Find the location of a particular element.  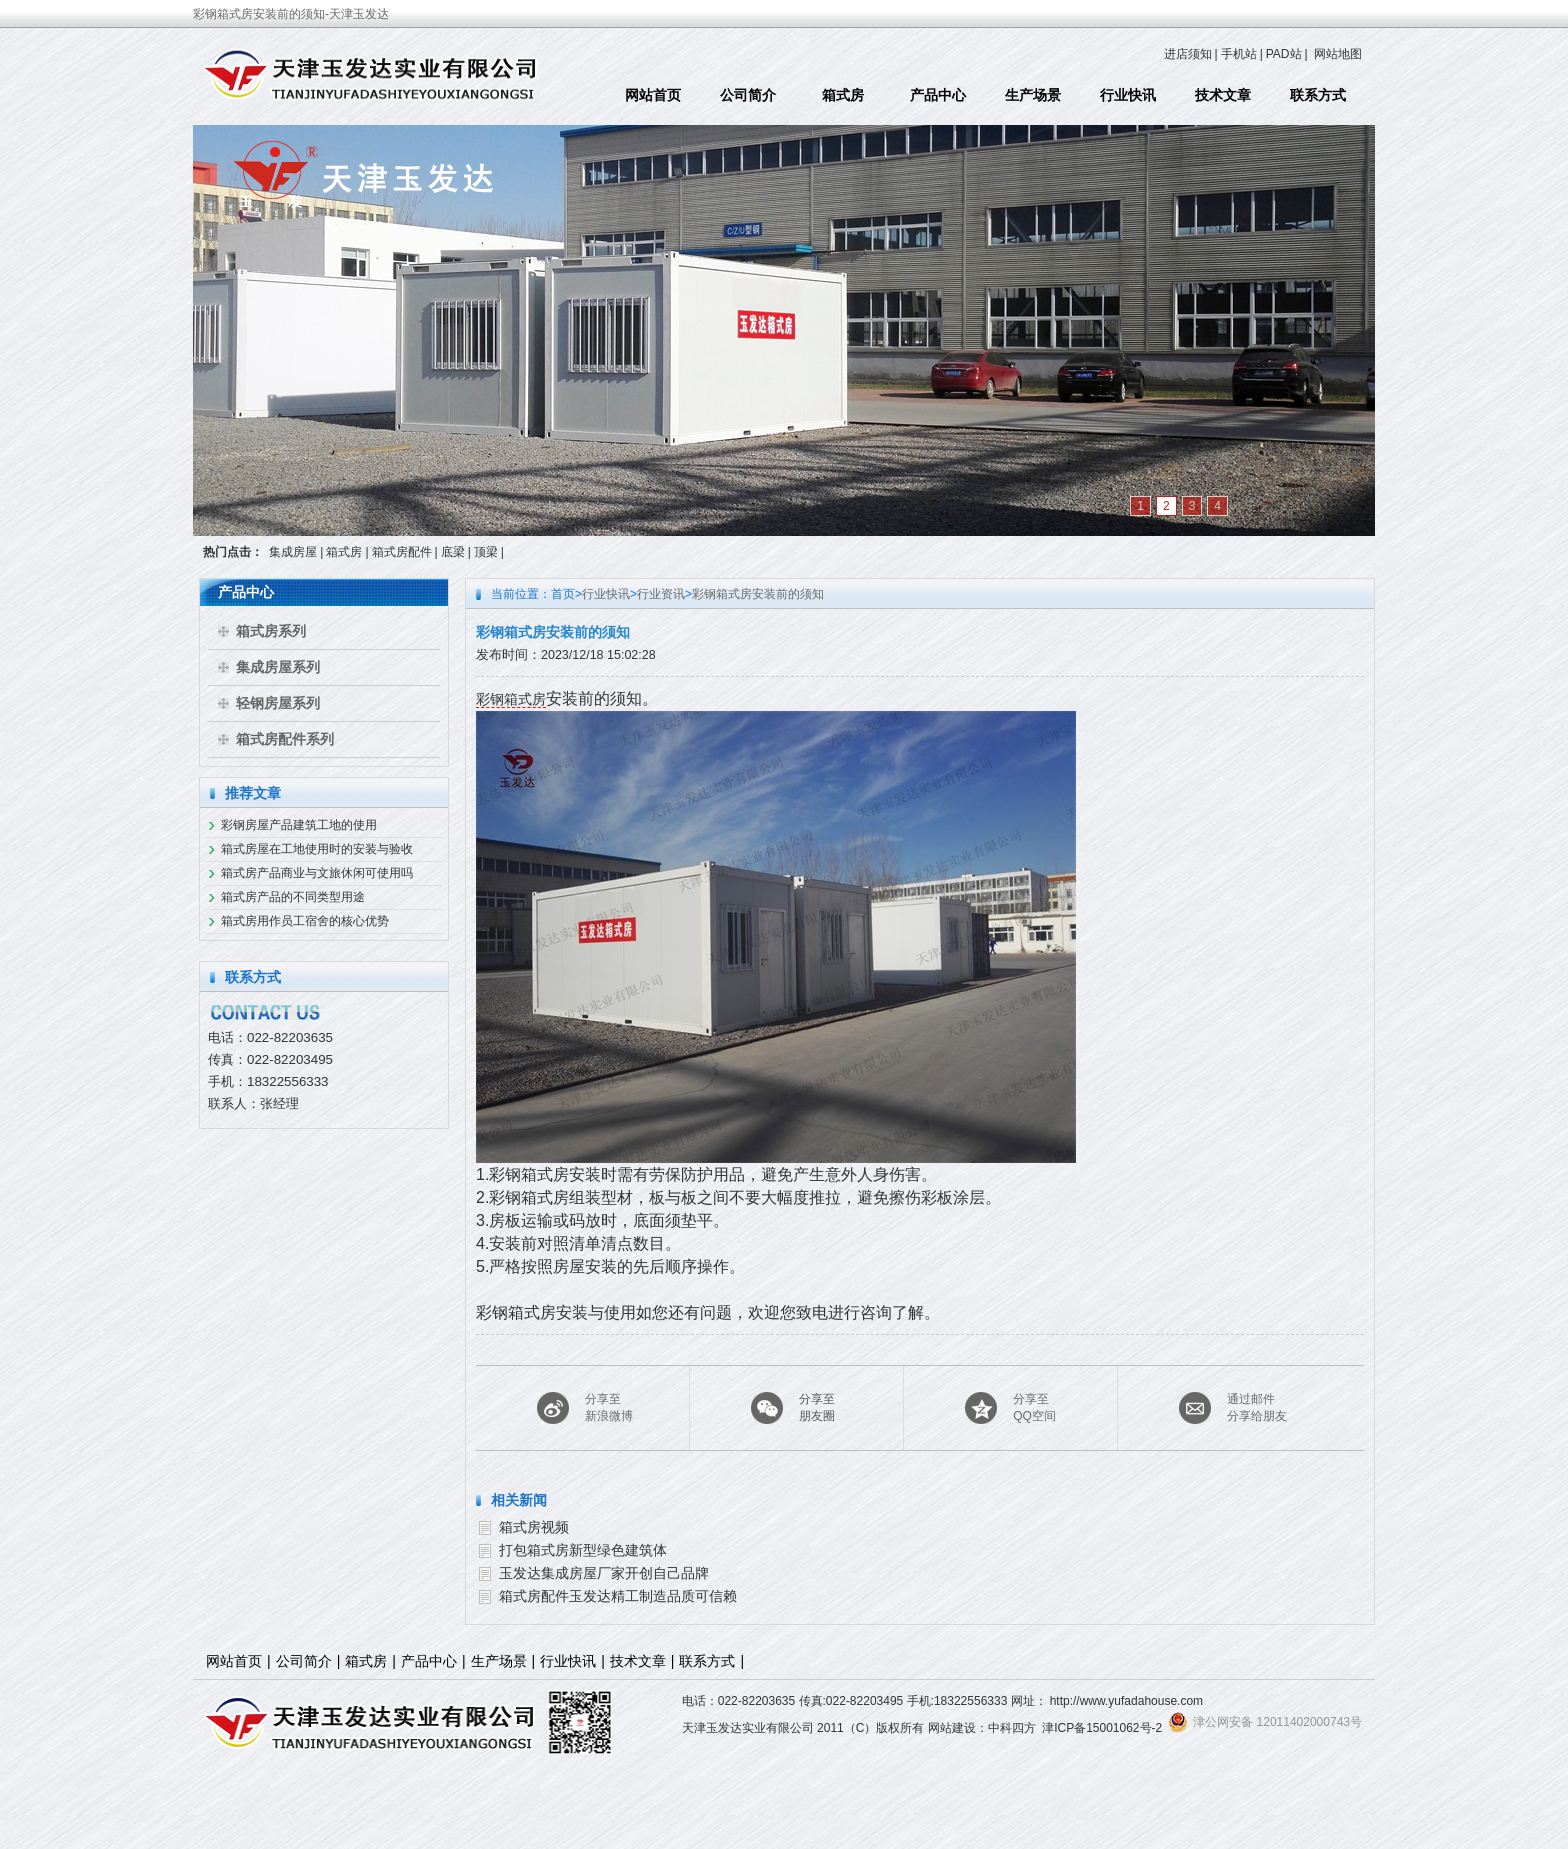

轻钢房屋系列 is located at coordinates (278, 703).